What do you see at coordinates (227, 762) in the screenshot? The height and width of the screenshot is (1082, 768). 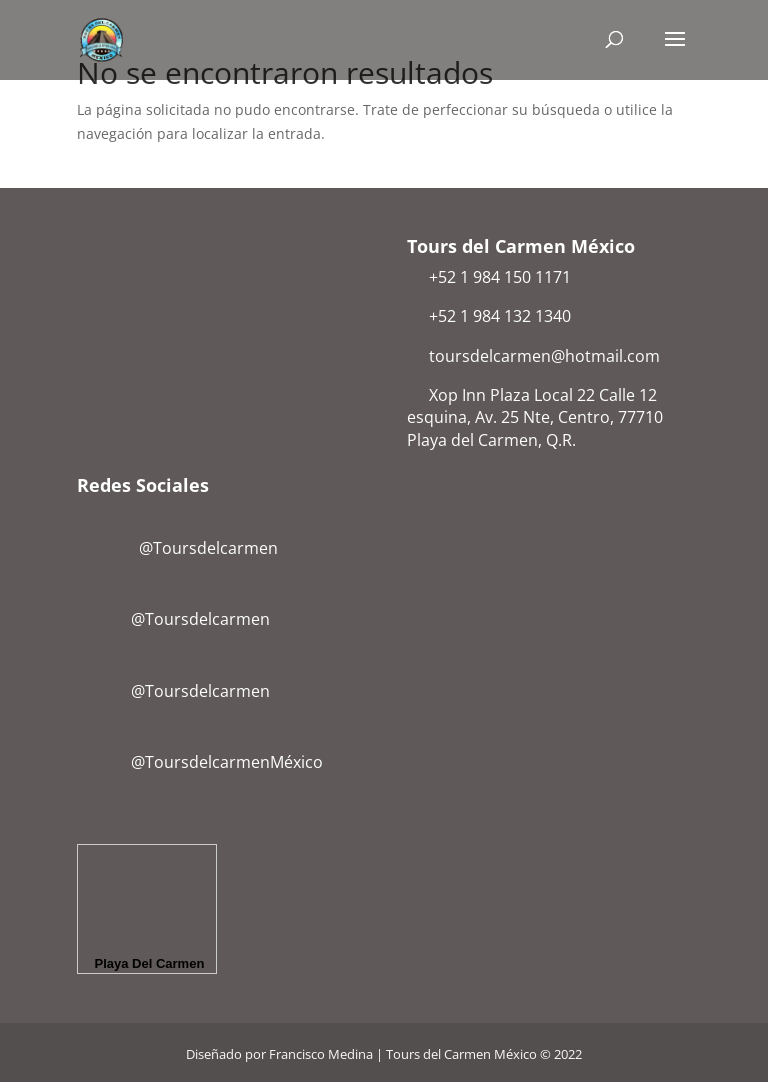 I see `@ToursdelcarmenMéxico` at bounding box center [227, 762].